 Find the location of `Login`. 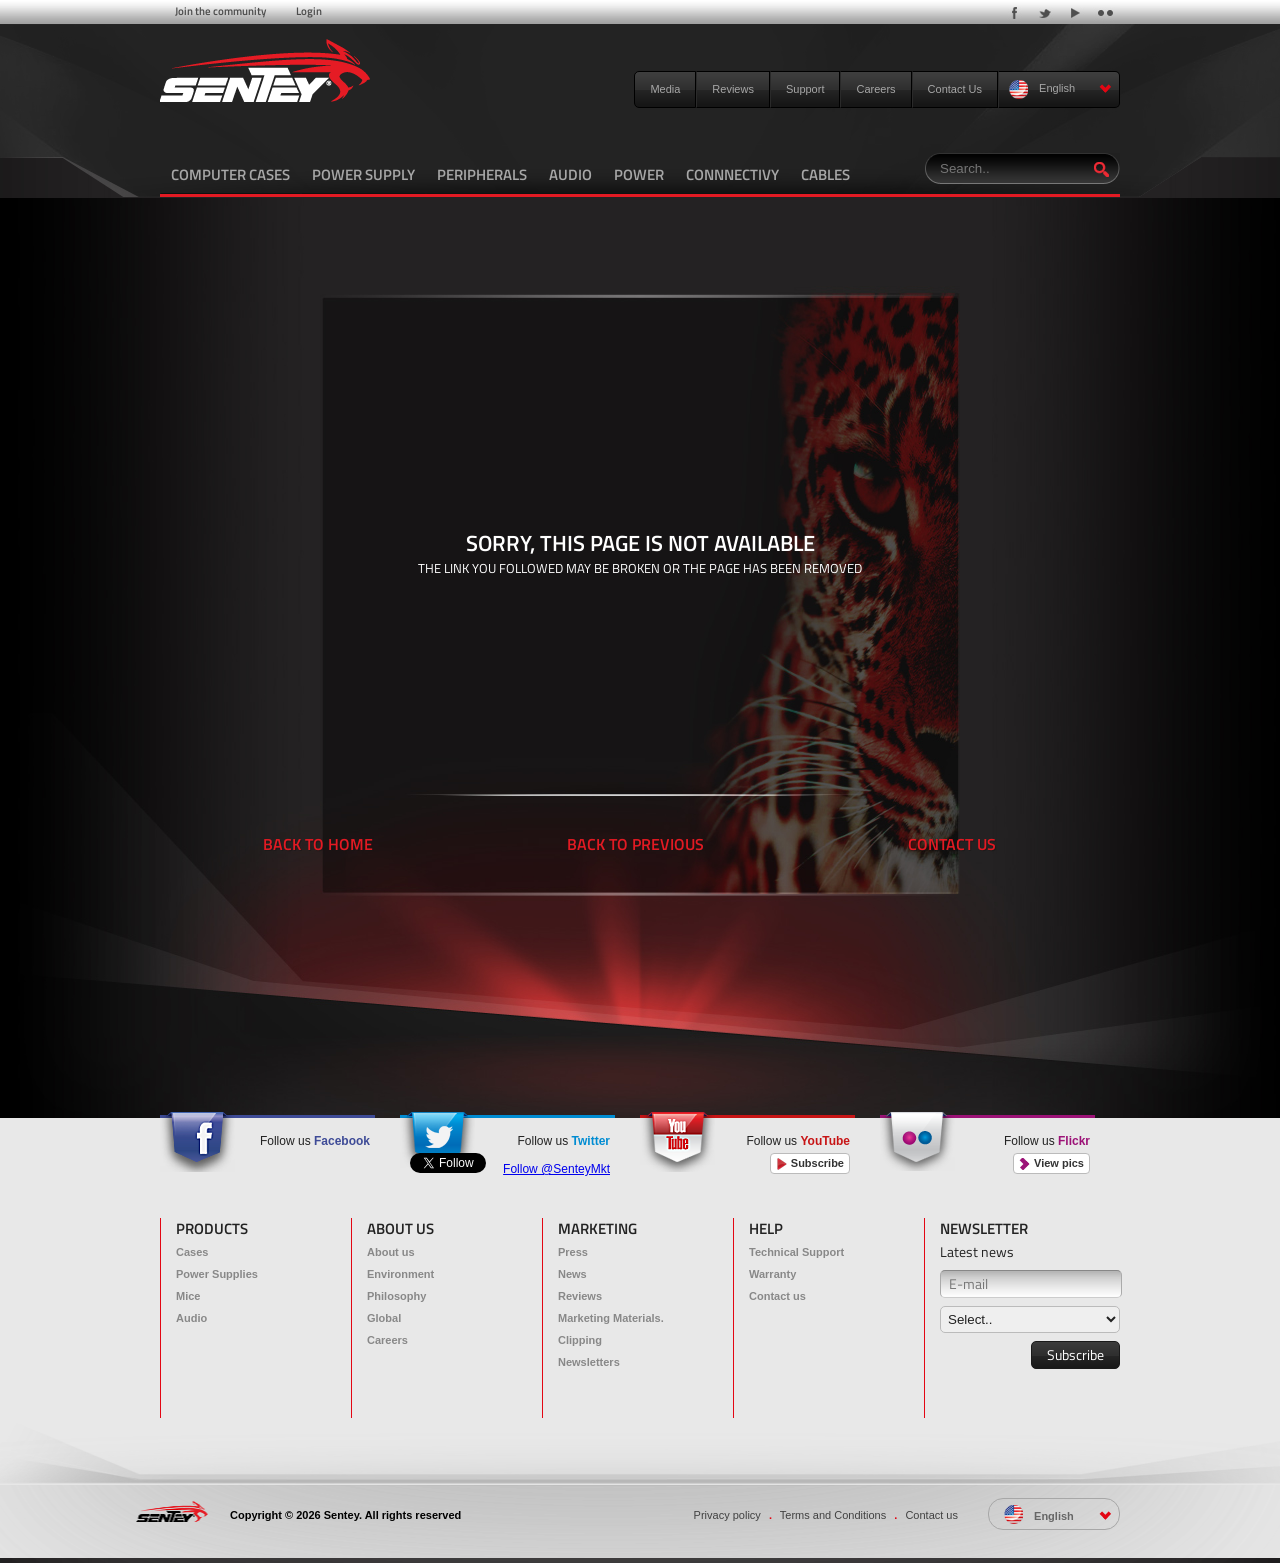

Login is located at coordinates (309, 11).